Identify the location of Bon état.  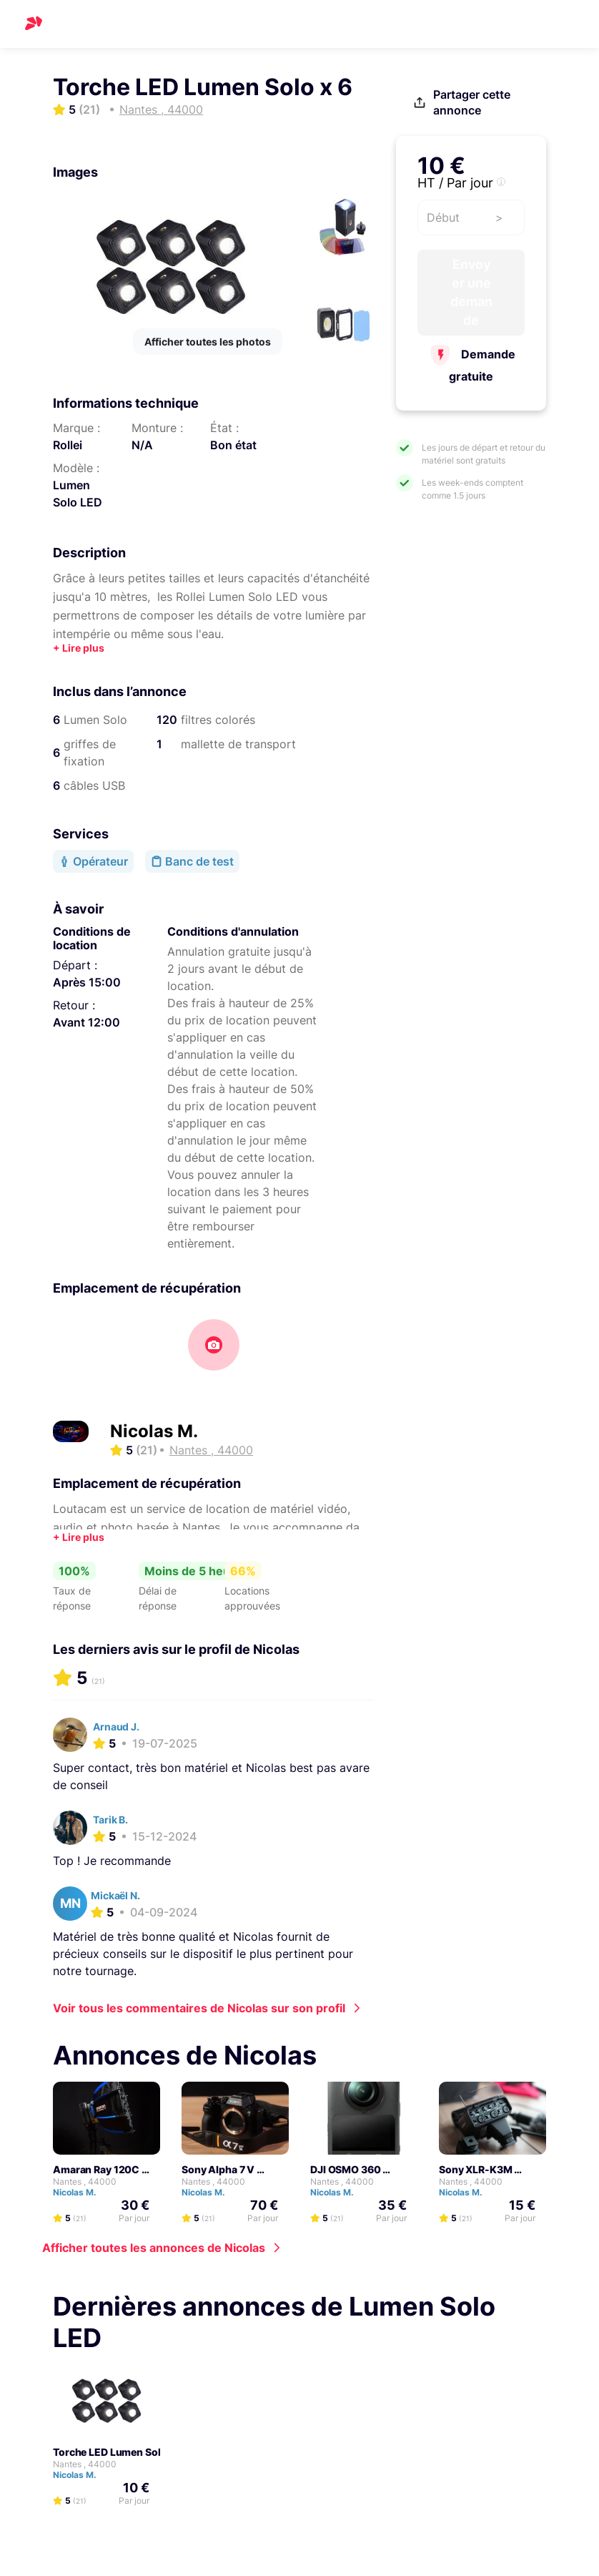
(233, 445).